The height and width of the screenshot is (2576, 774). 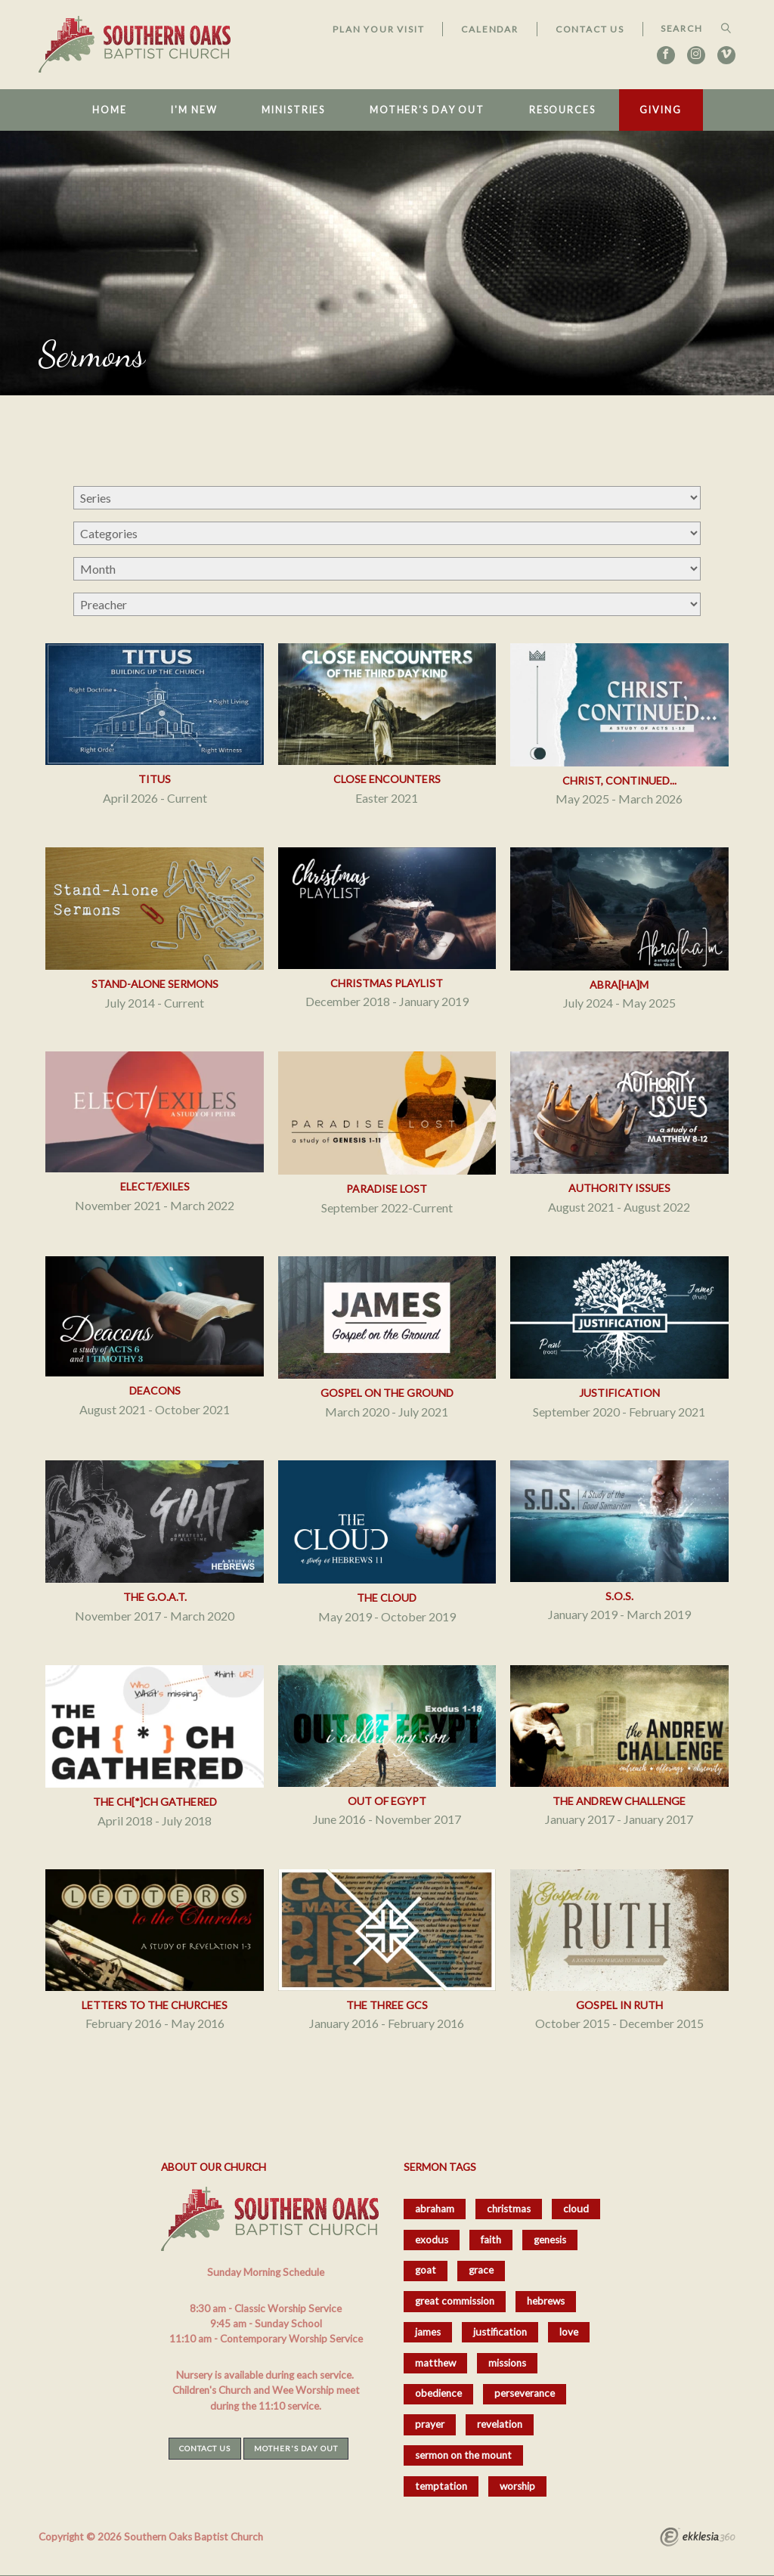 I want to click on Resources, so click(x=562, y=110).